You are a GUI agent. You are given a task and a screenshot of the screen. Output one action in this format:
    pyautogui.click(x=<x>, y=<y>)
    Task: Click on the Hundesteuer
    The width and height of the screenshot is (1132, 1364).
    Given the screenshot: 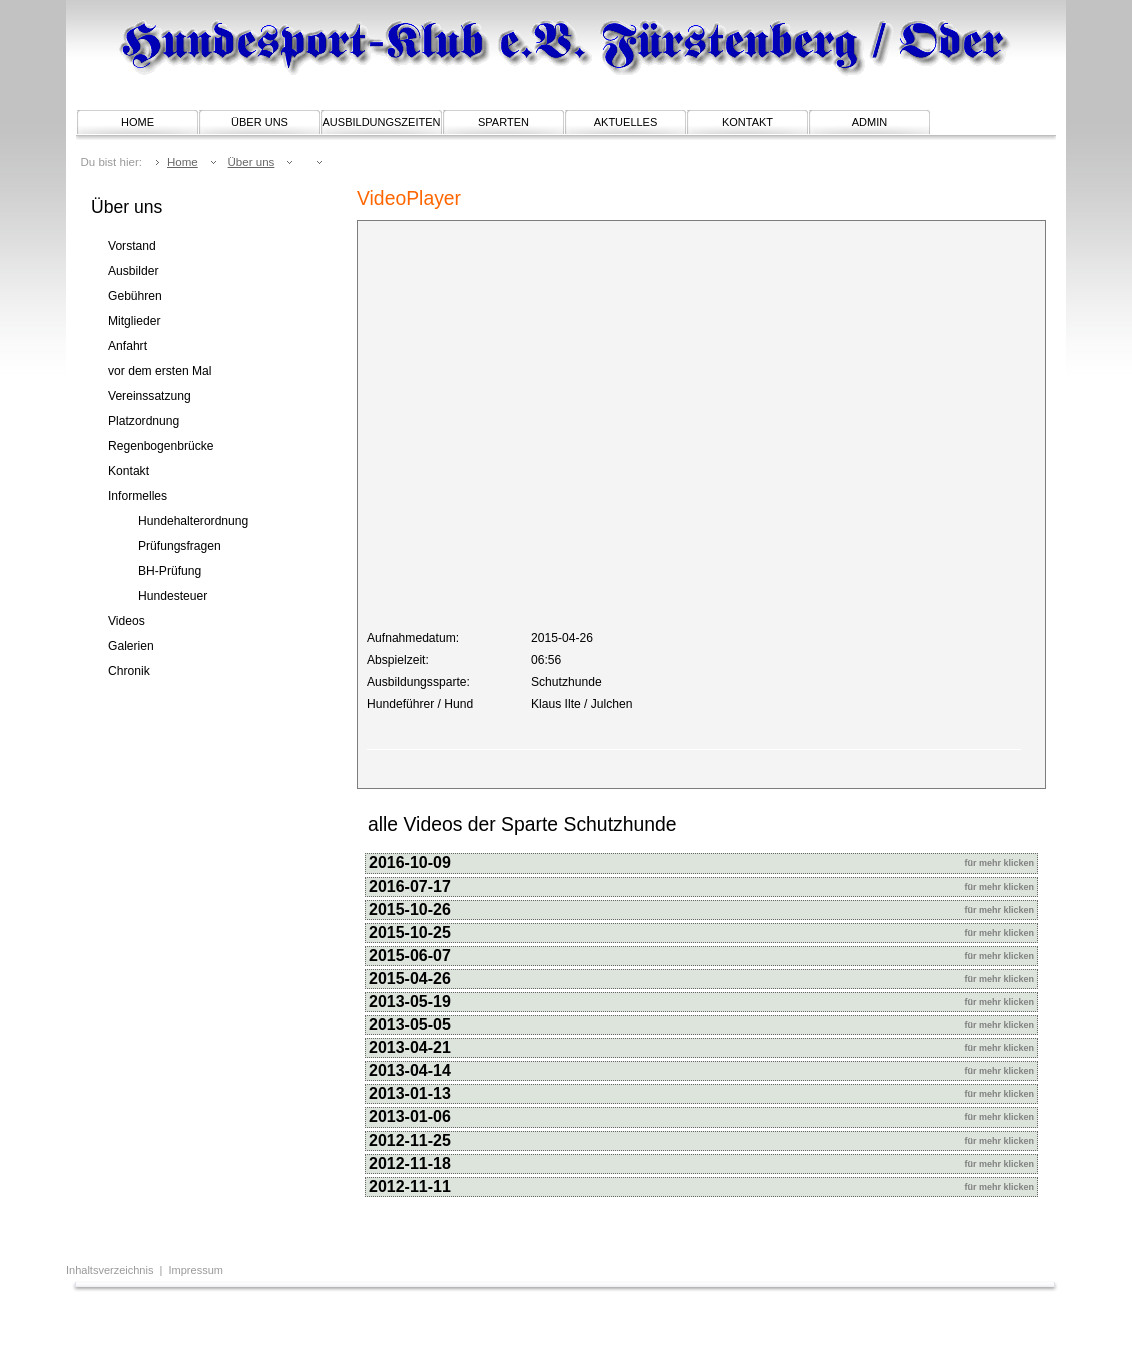 What is the action you would take?
    pyautogui.click(x=172, y=596)
    